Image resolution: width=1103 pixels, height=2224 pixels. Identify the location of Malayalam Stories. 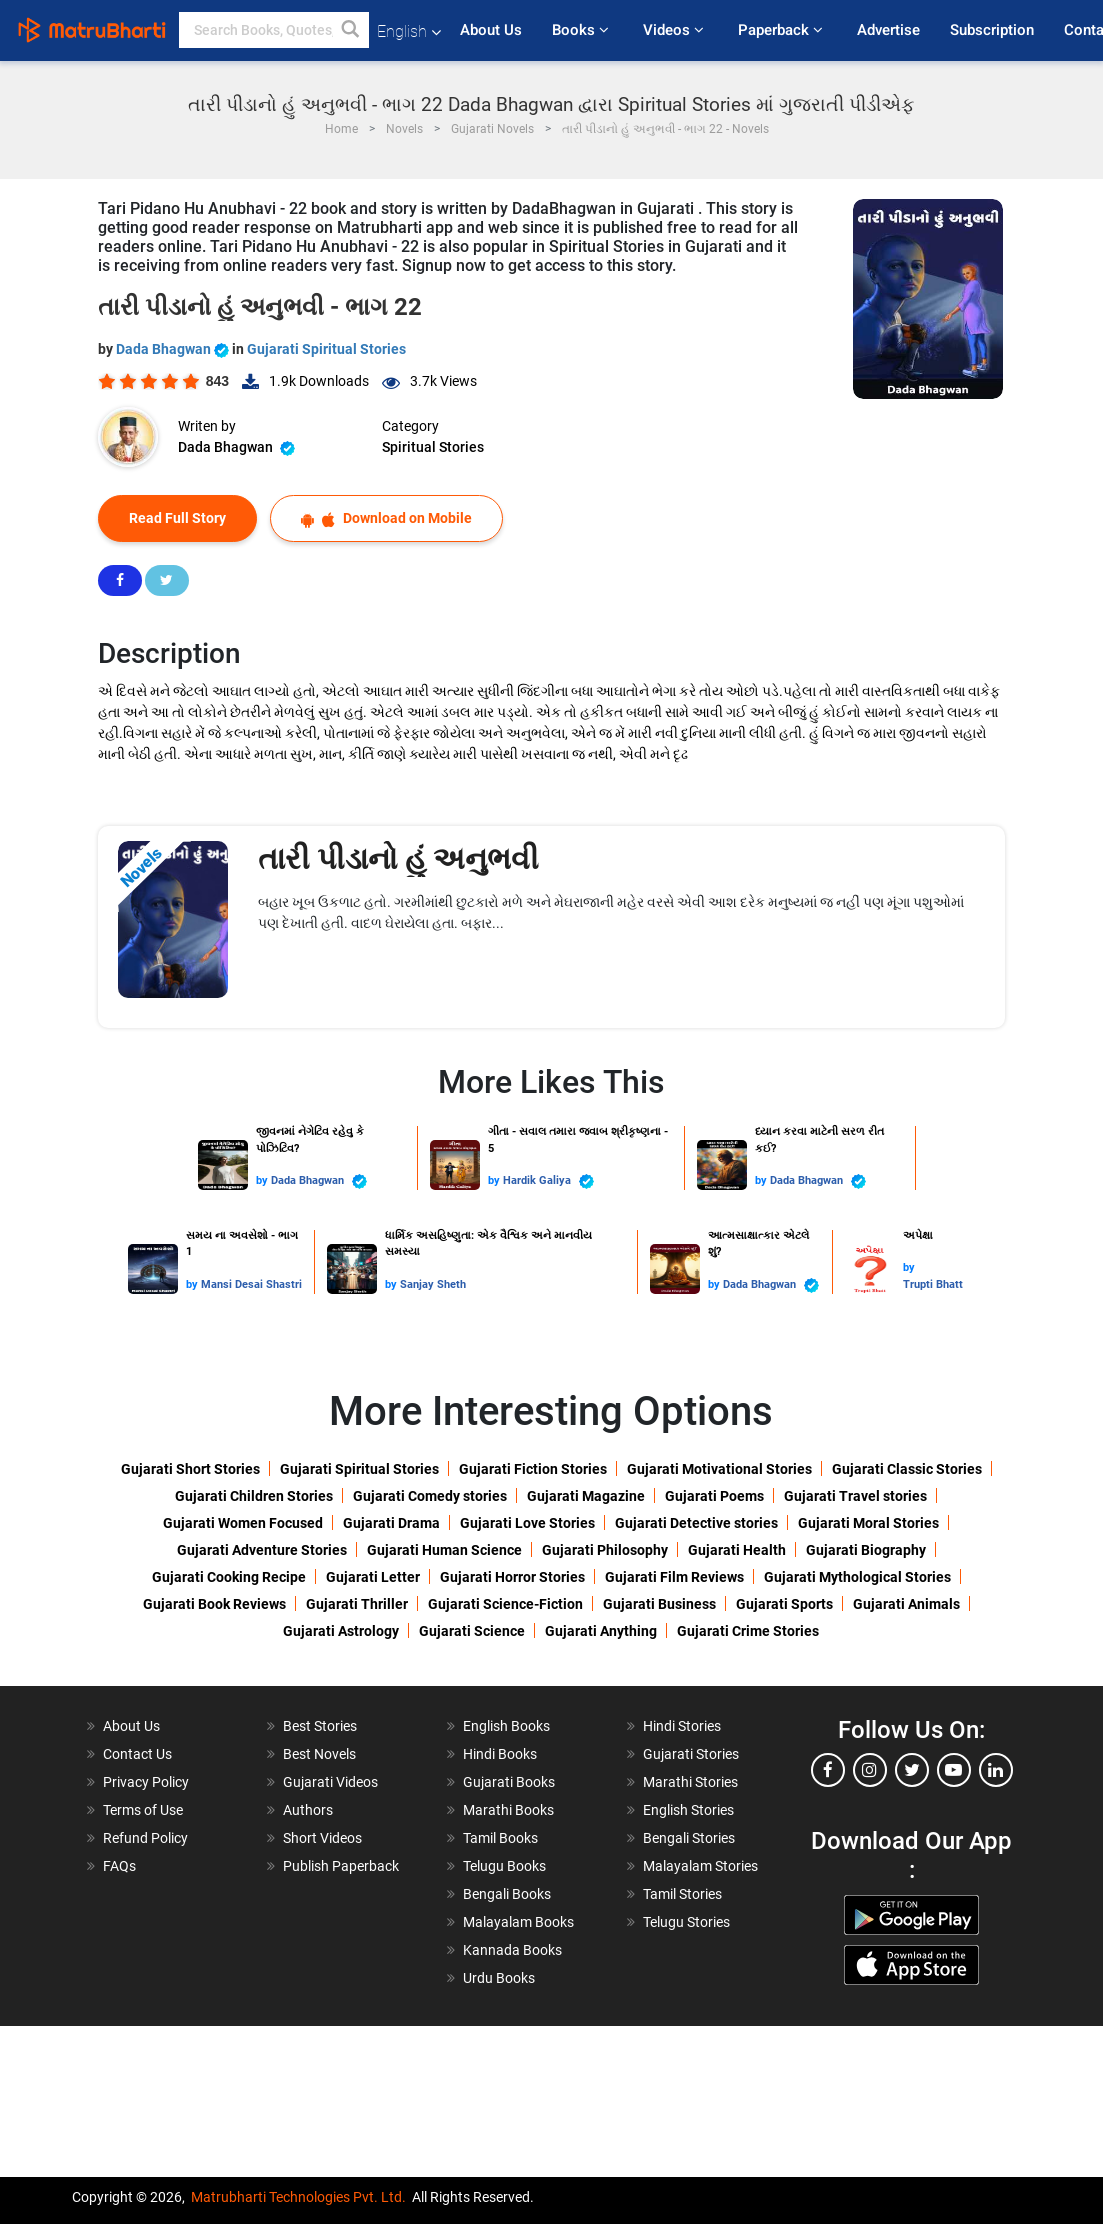
(700, 1866).